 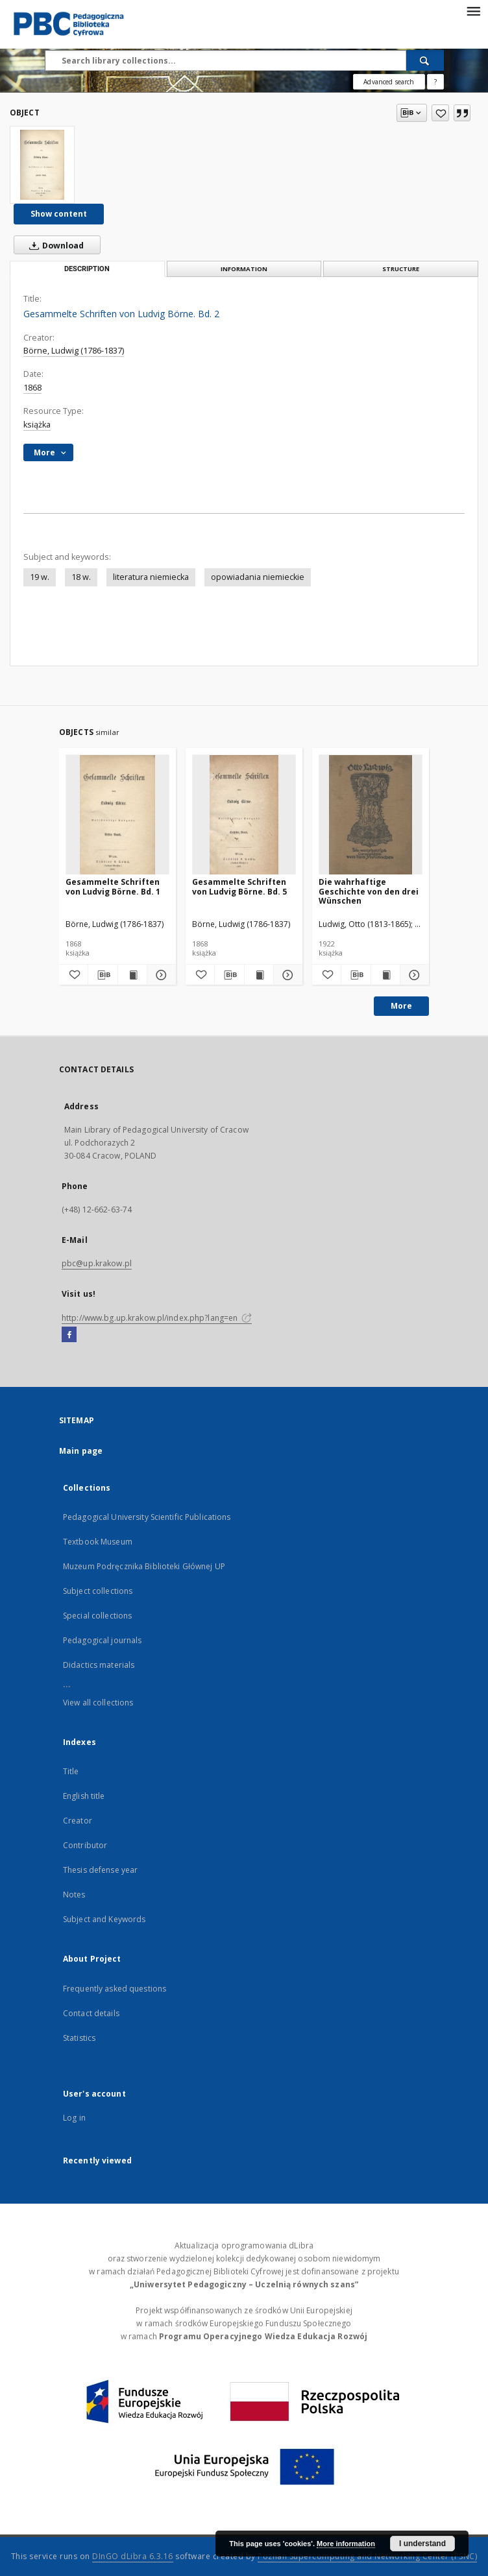 What do you see at coordinates (71, 1771) in the screenshot?
I see `Title` at bounding box center [71, 1771].